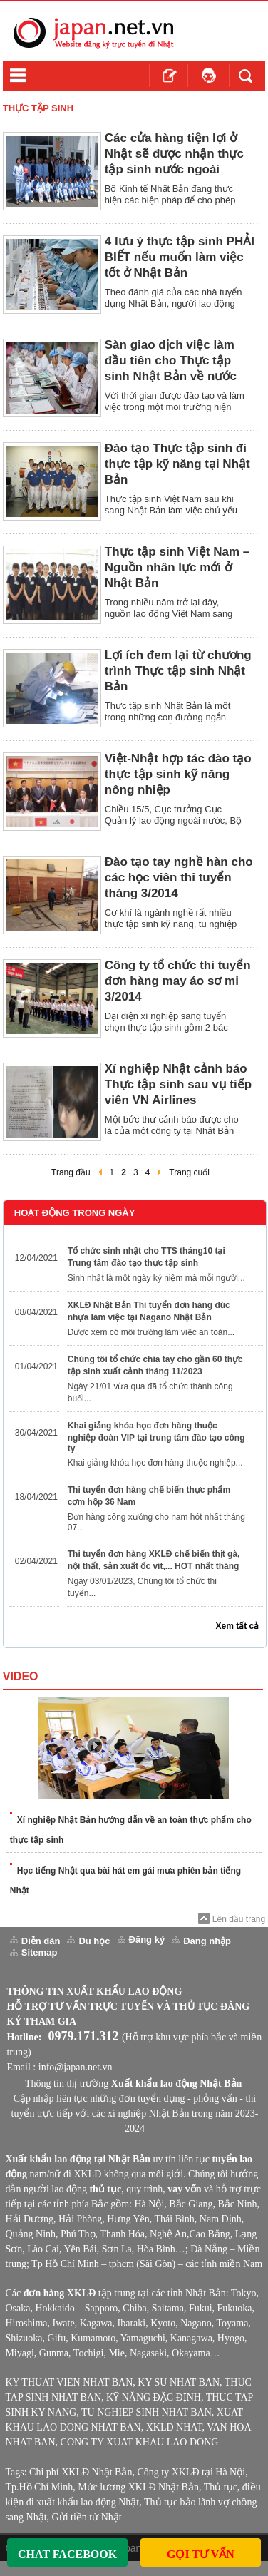 This screenshot has height=2576, width=268. Describe the element at coordinates (41, 1941) in the screenshot. I see `Diễn đàn` at that location.